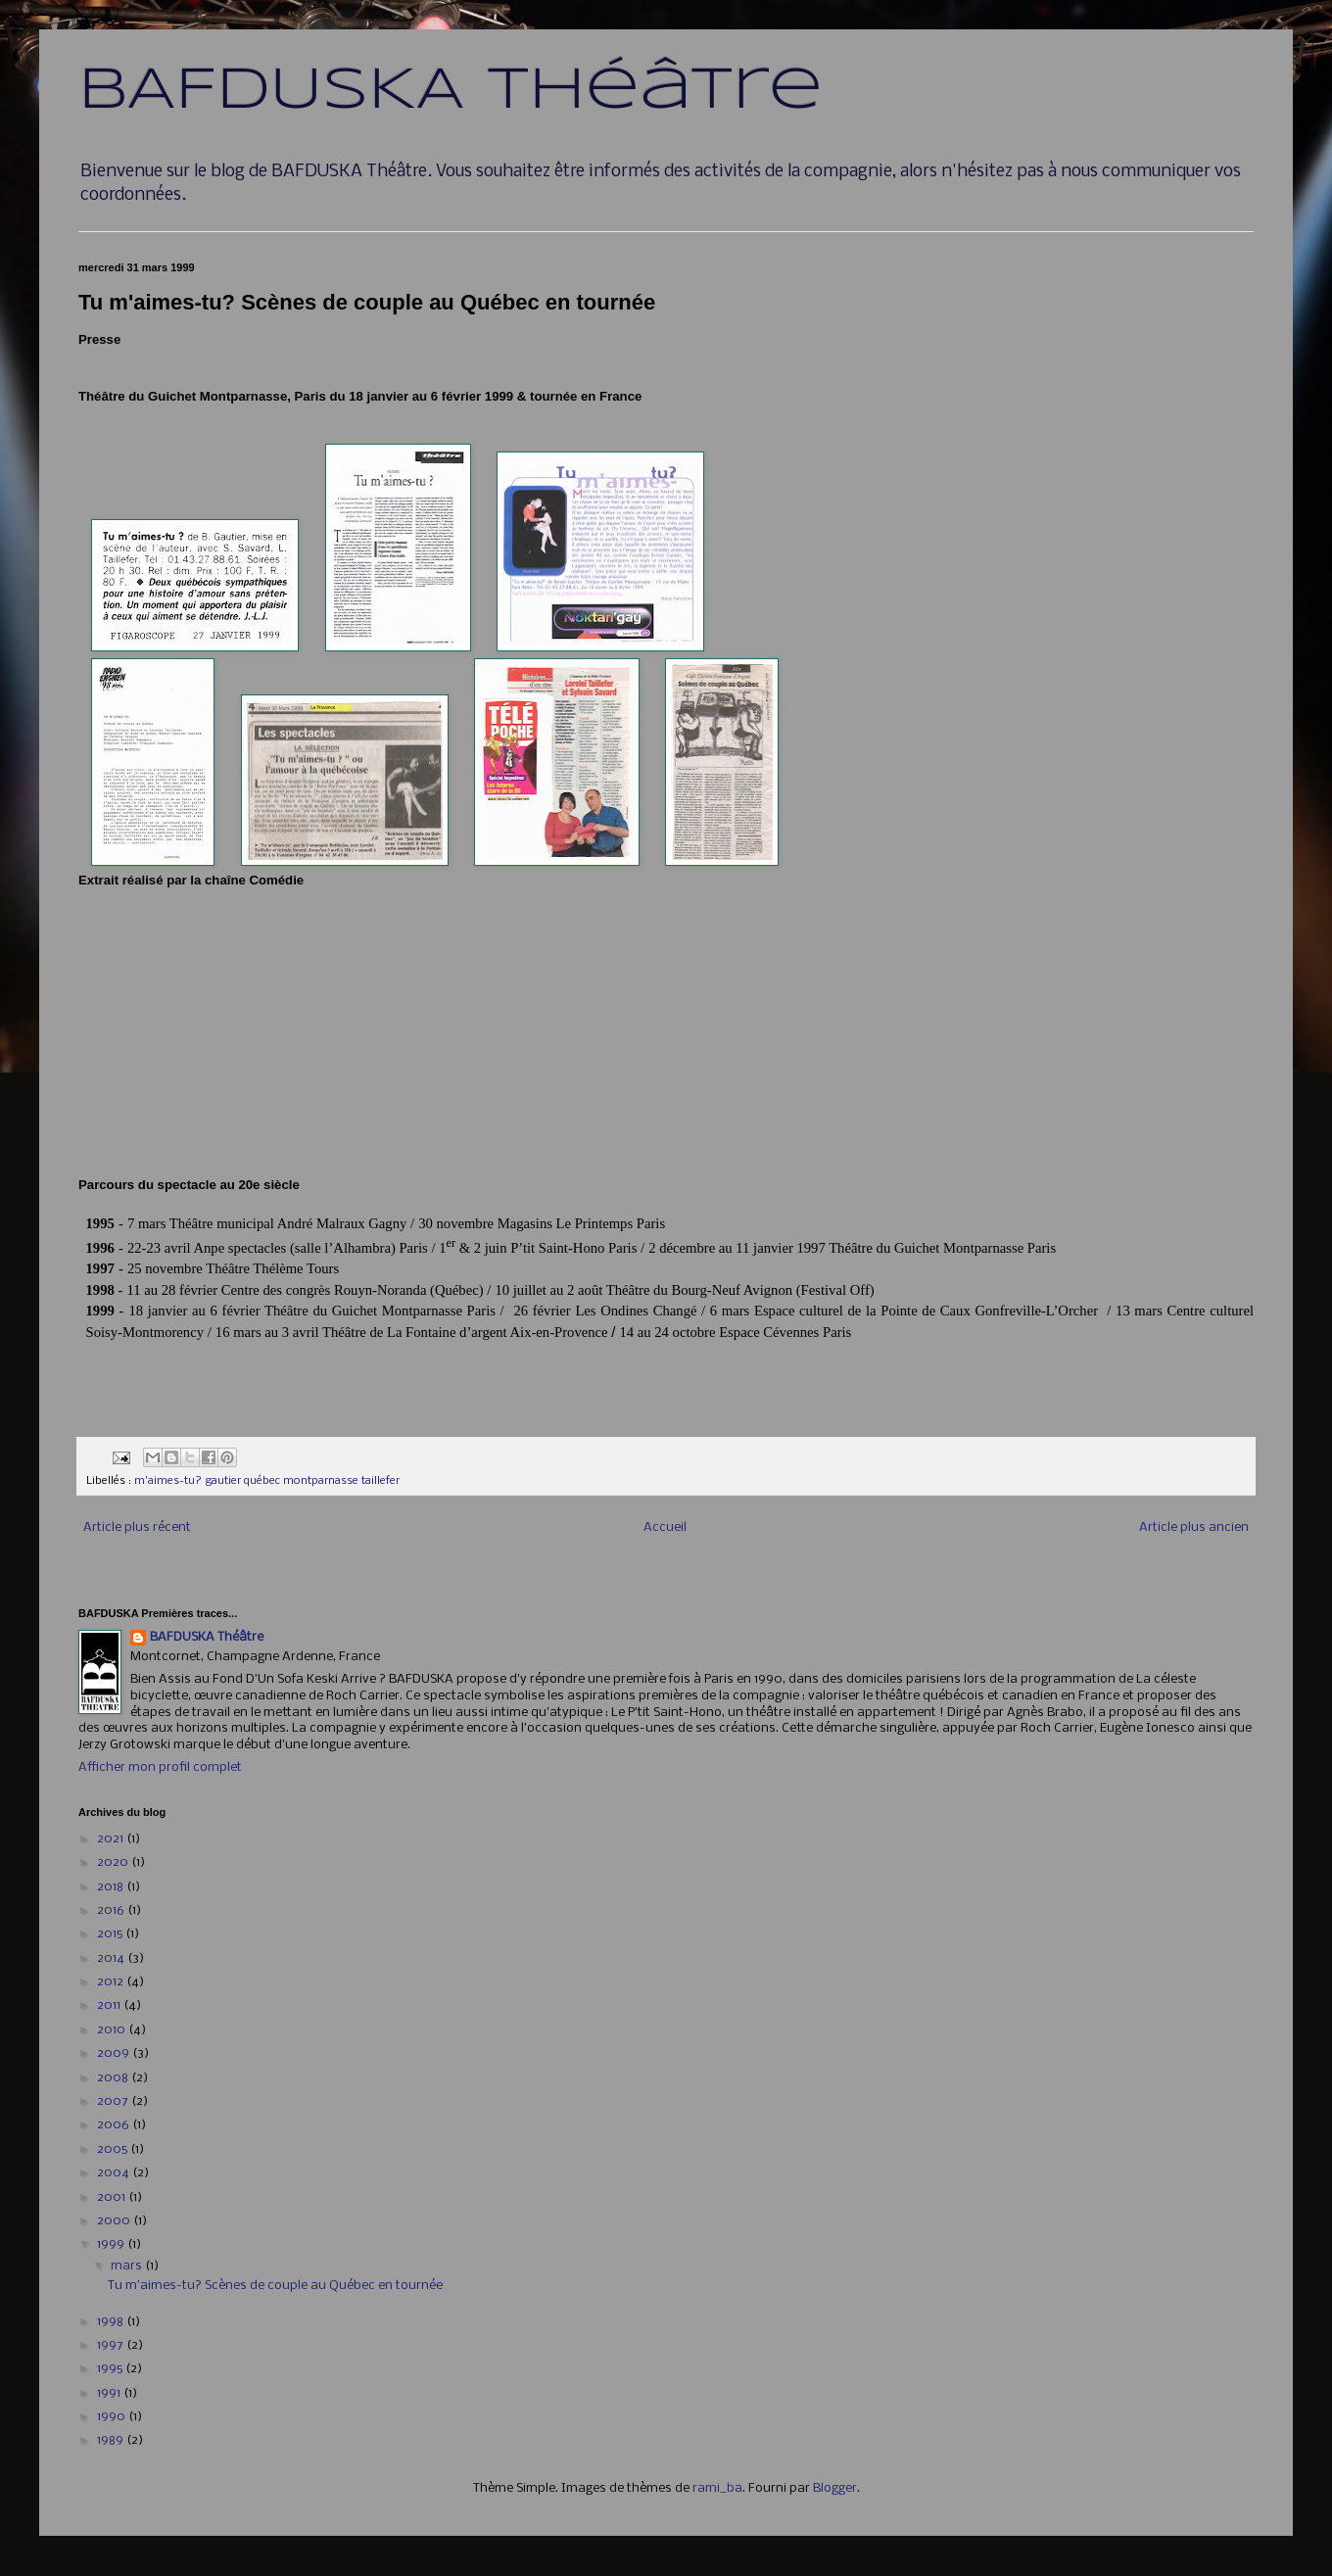  What do you see at coordinates (111, 2440) in the screenshot?
I see `1989` at bounding box center [111, 2440].